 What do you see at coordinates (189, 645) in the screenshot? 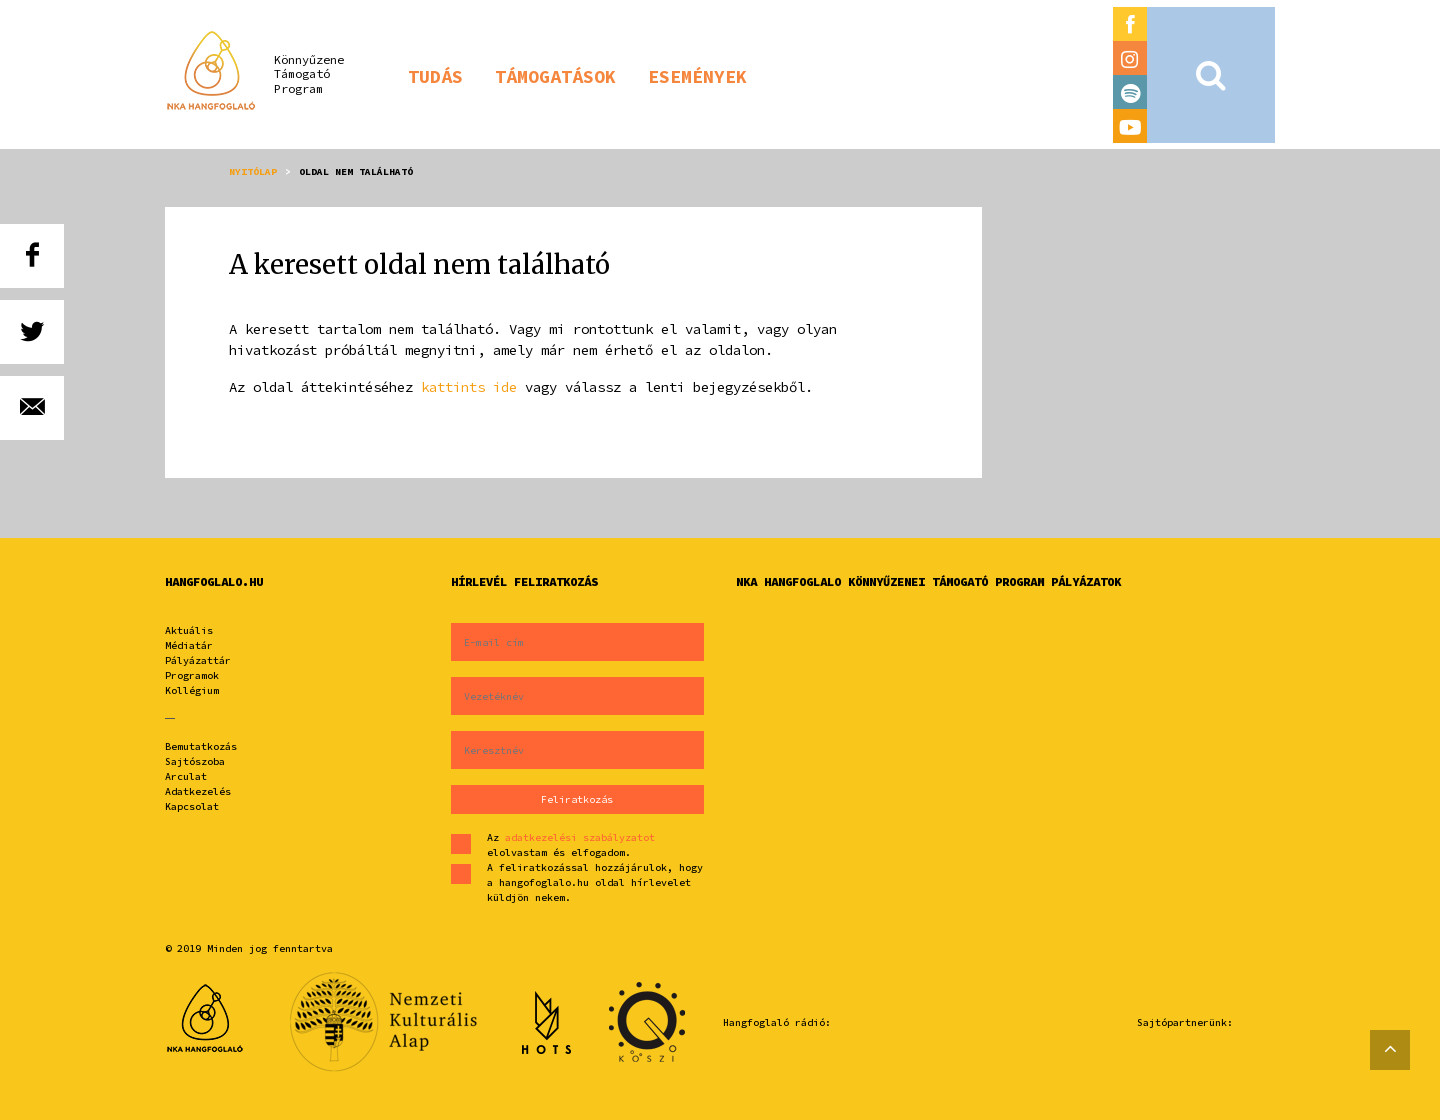
I see `Médiatár` at bounding box center [189, 645].